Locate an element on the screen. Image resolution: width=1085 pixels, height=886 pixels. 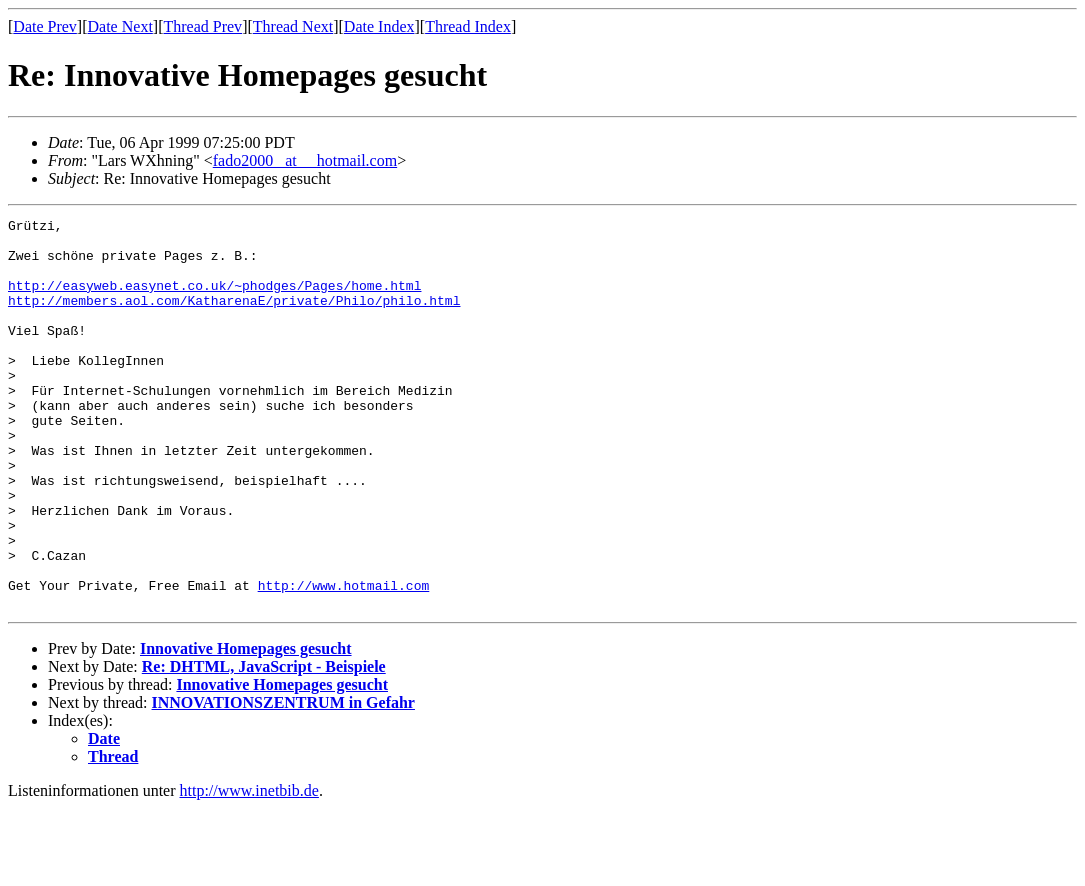
Date Next is located at coordinates (120, 26).